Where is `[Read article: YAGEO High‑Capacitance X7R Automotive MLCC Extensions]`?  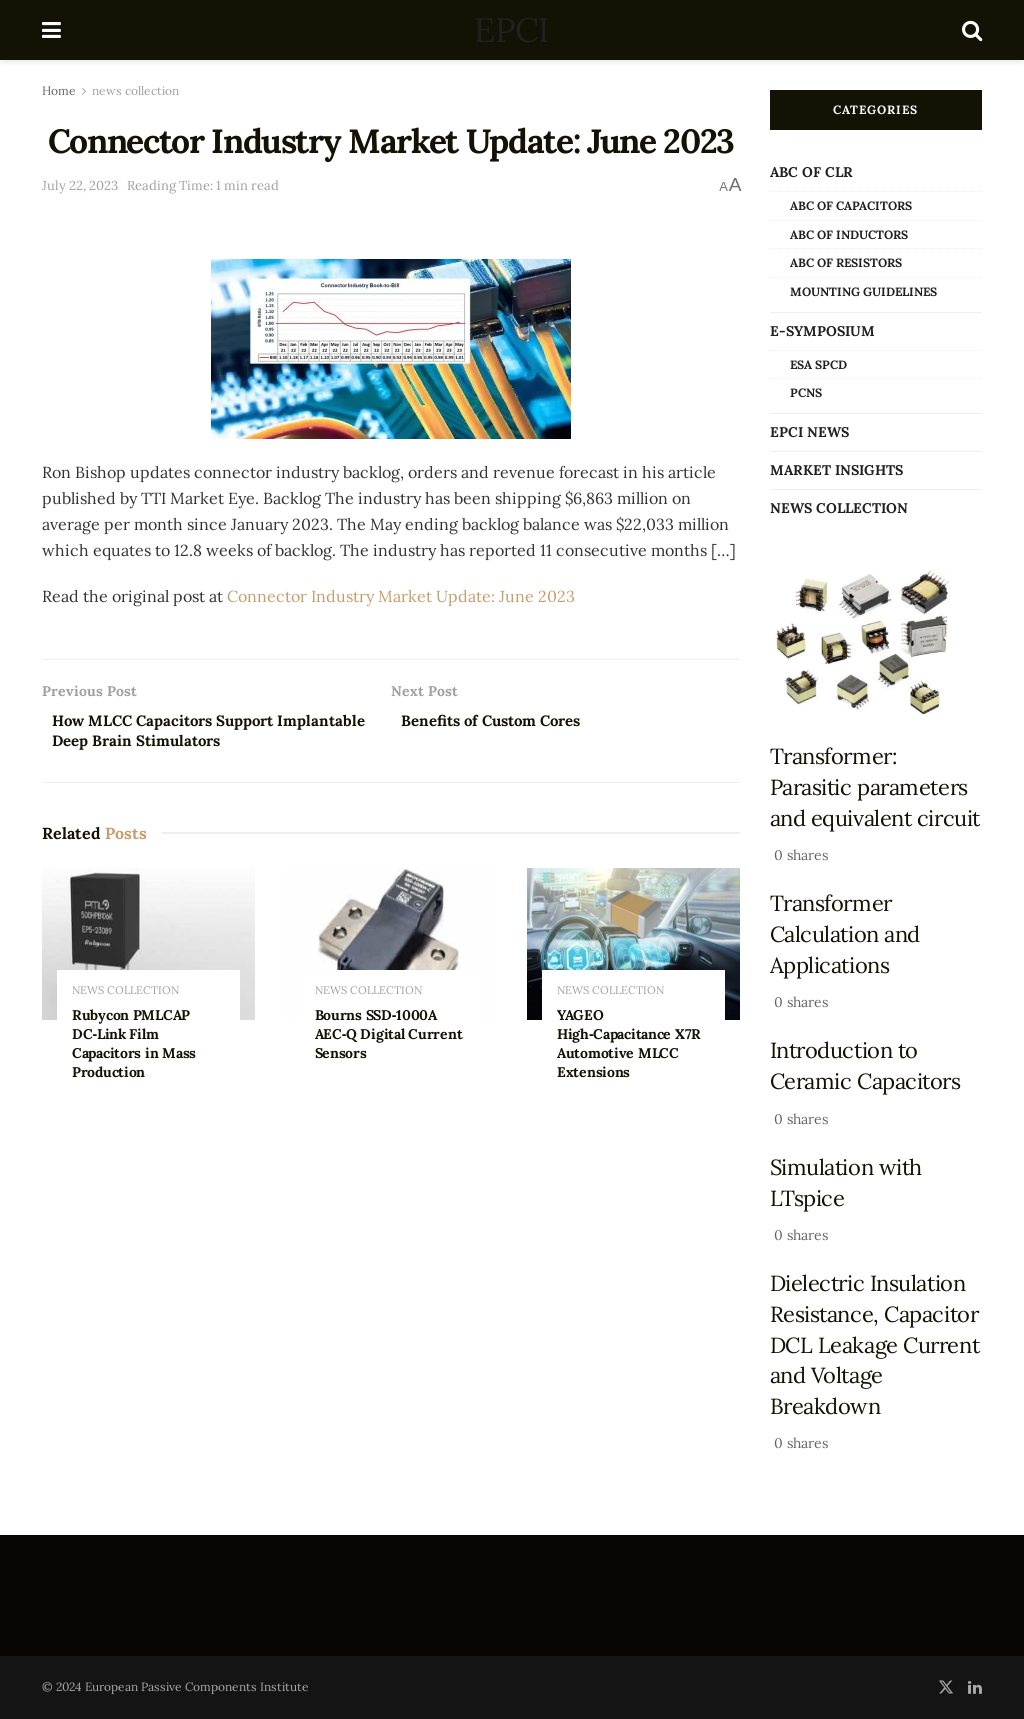 [Read article: YAGEO High‑Capacitance X7R Automotive MLCC Extensions] is located at coordinates (633, 949).